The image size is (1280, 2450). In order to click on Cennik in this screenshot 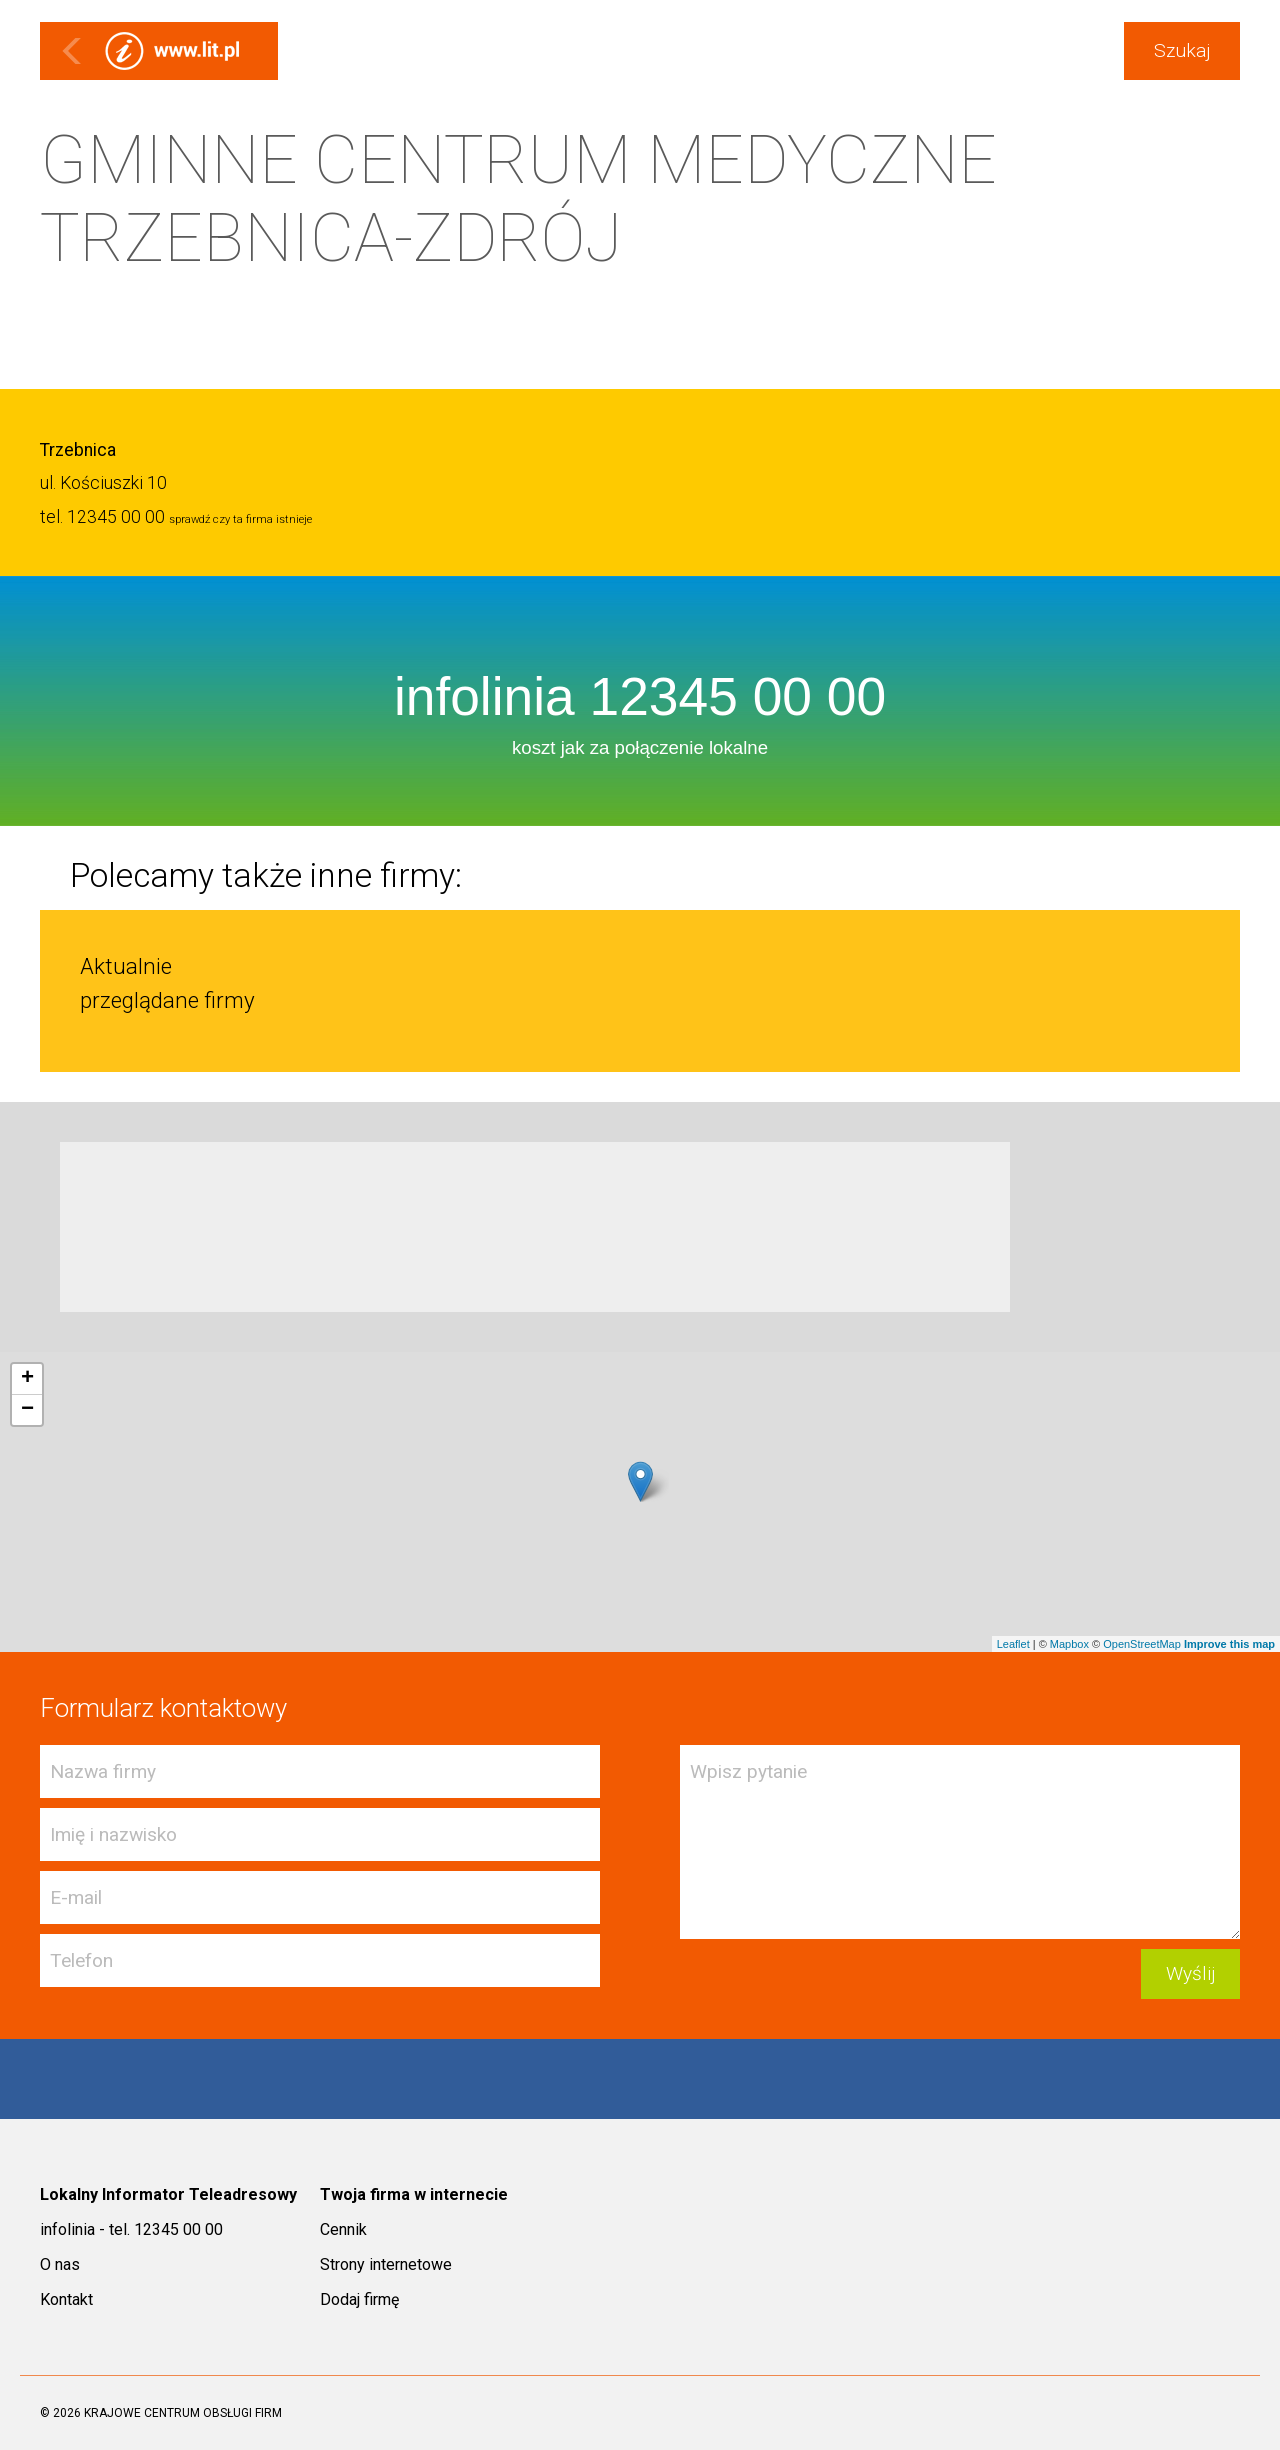, I will do `click(343, 2229)`.